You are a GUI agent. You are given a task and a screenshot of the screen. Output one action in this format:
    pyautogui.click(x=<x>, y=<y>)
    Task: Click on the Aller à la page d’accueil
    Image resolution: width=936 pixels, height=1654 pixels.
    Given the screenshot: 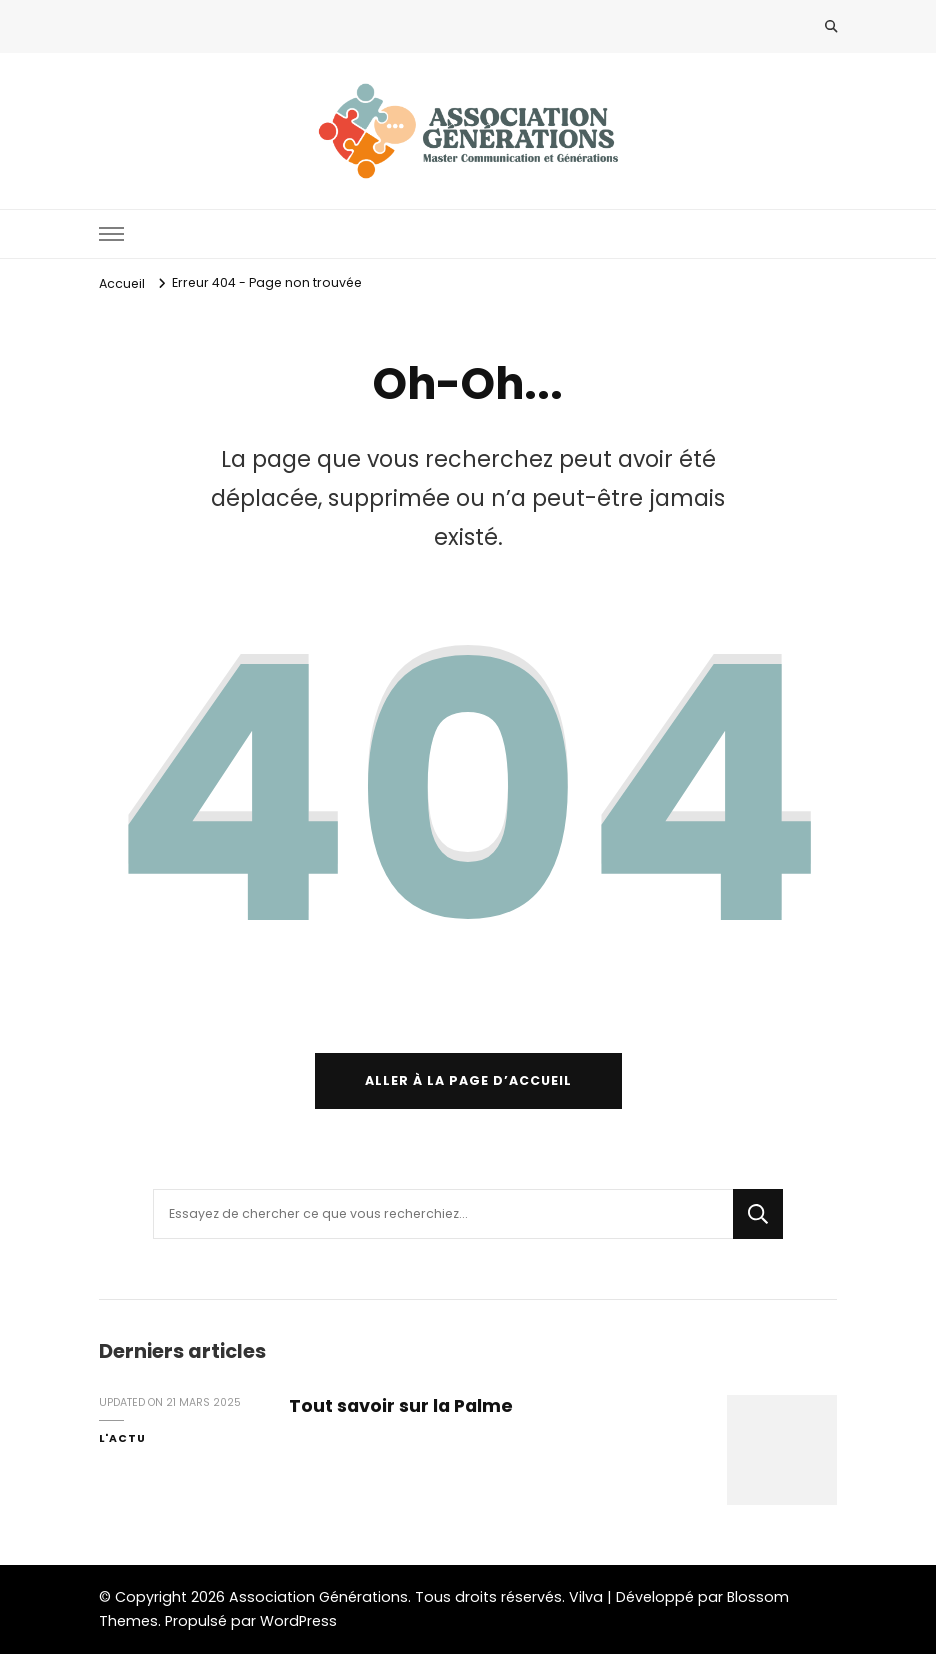 What is the action you would take?
    pyautogui.click(x=468, y=1080)
    